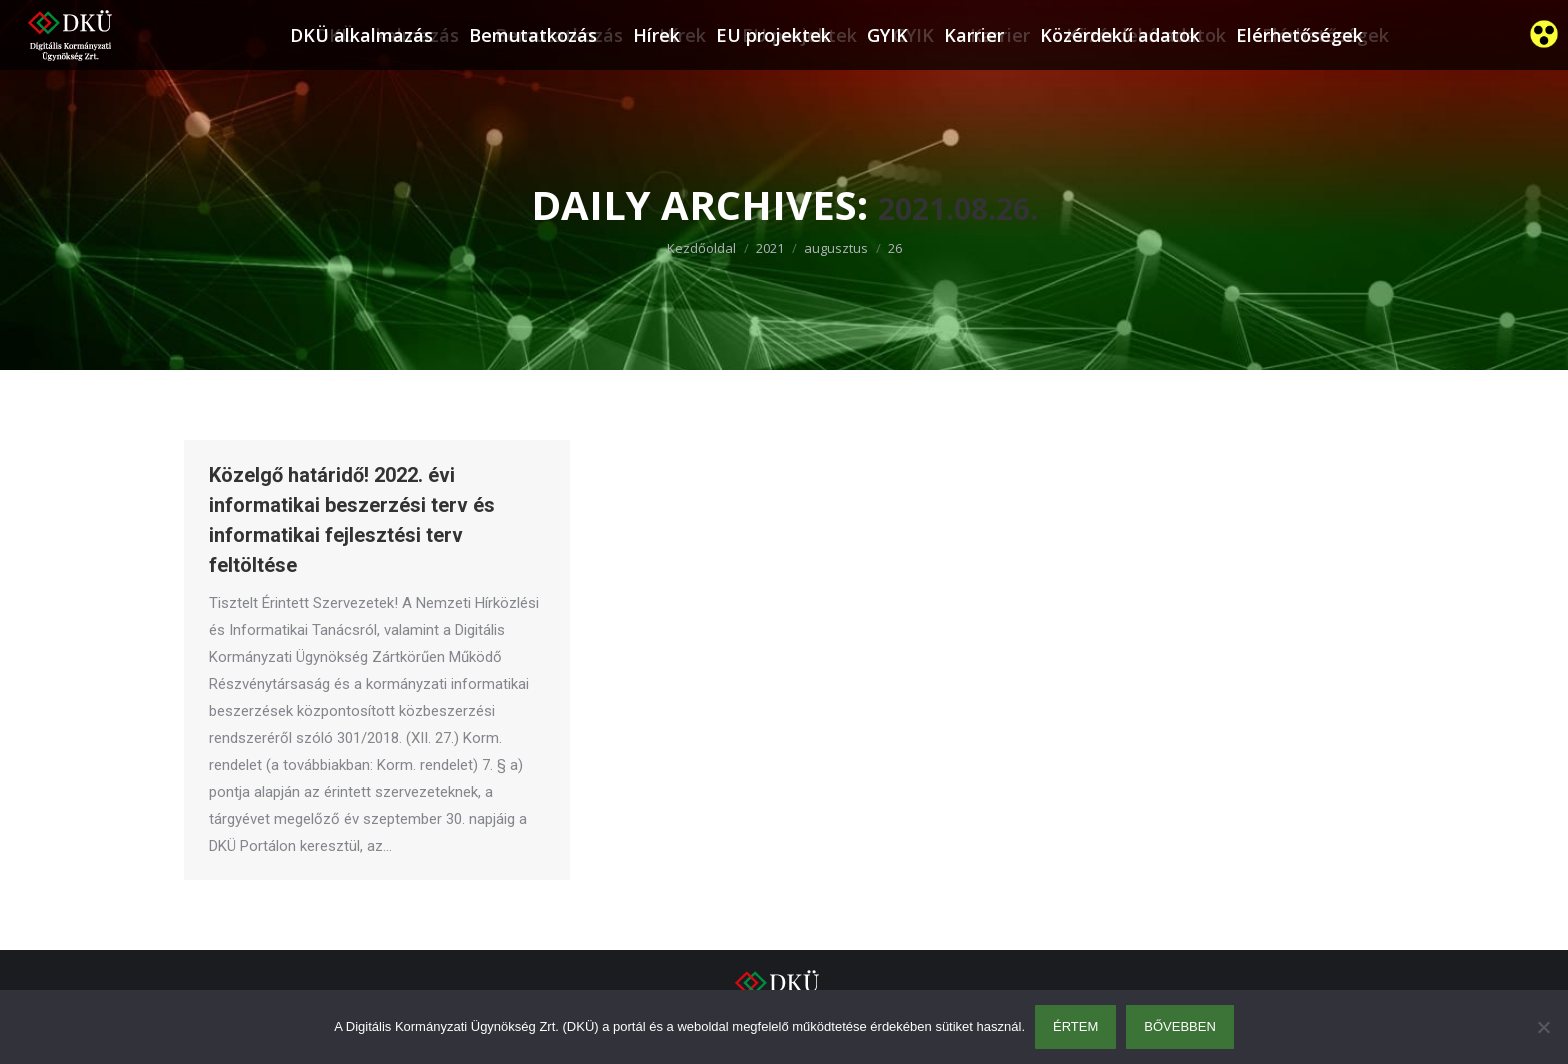 The width and height of the screenshot is (1568, 1064). Describe the element at coordinates (1075, 1026) in the screenshot. I see `Értem` at that location.